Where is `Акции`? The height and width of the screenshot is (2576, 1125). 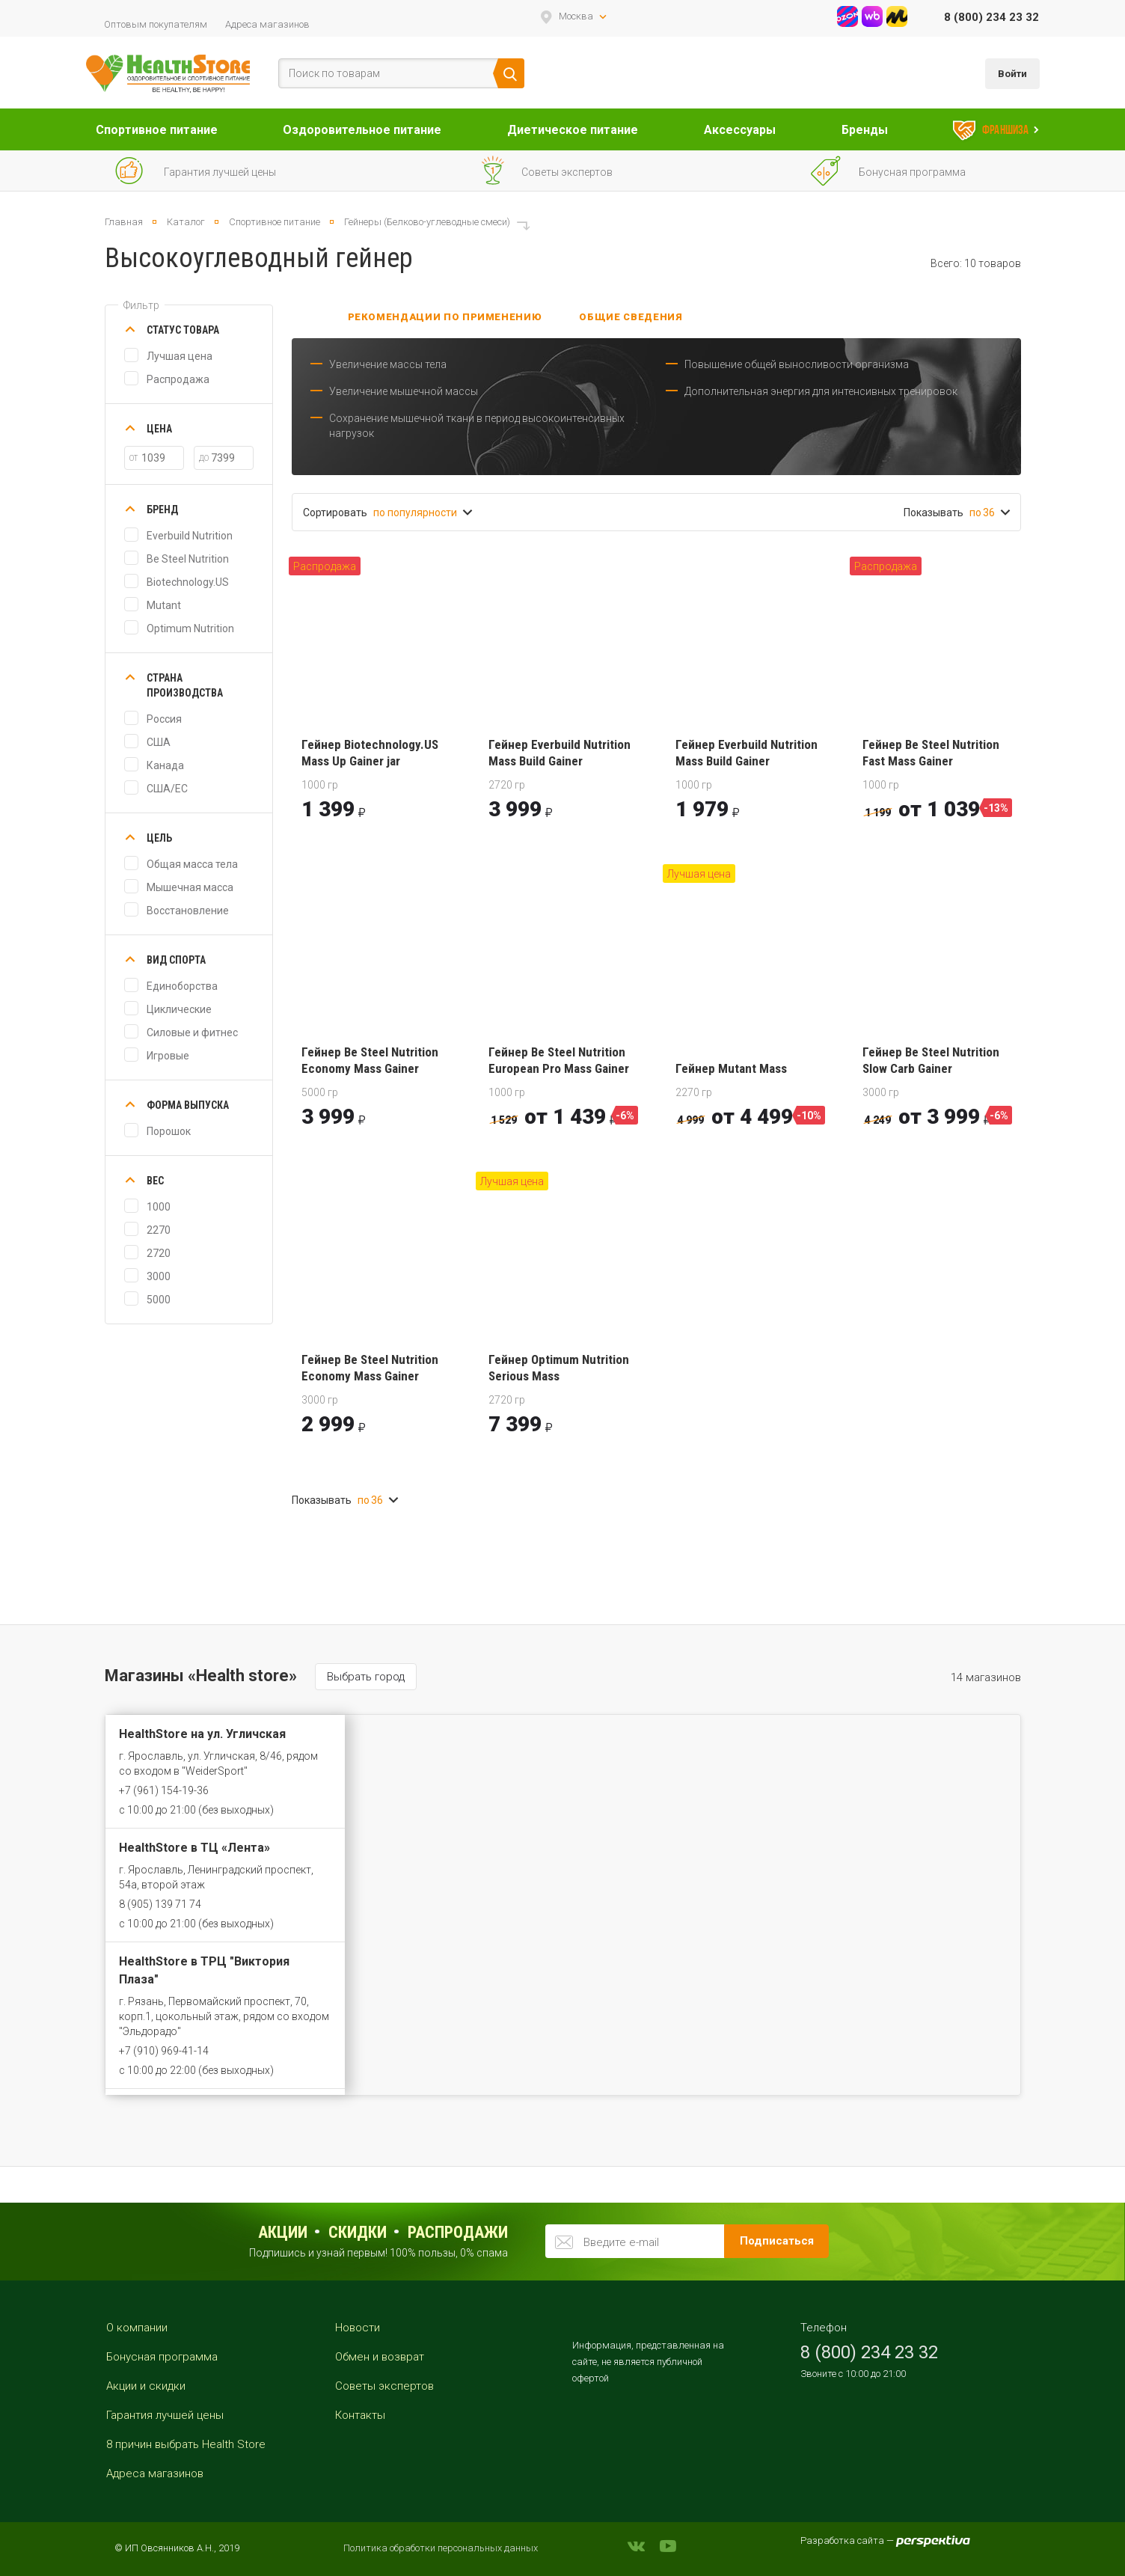 Акции is located at coordinates (282, 2232).